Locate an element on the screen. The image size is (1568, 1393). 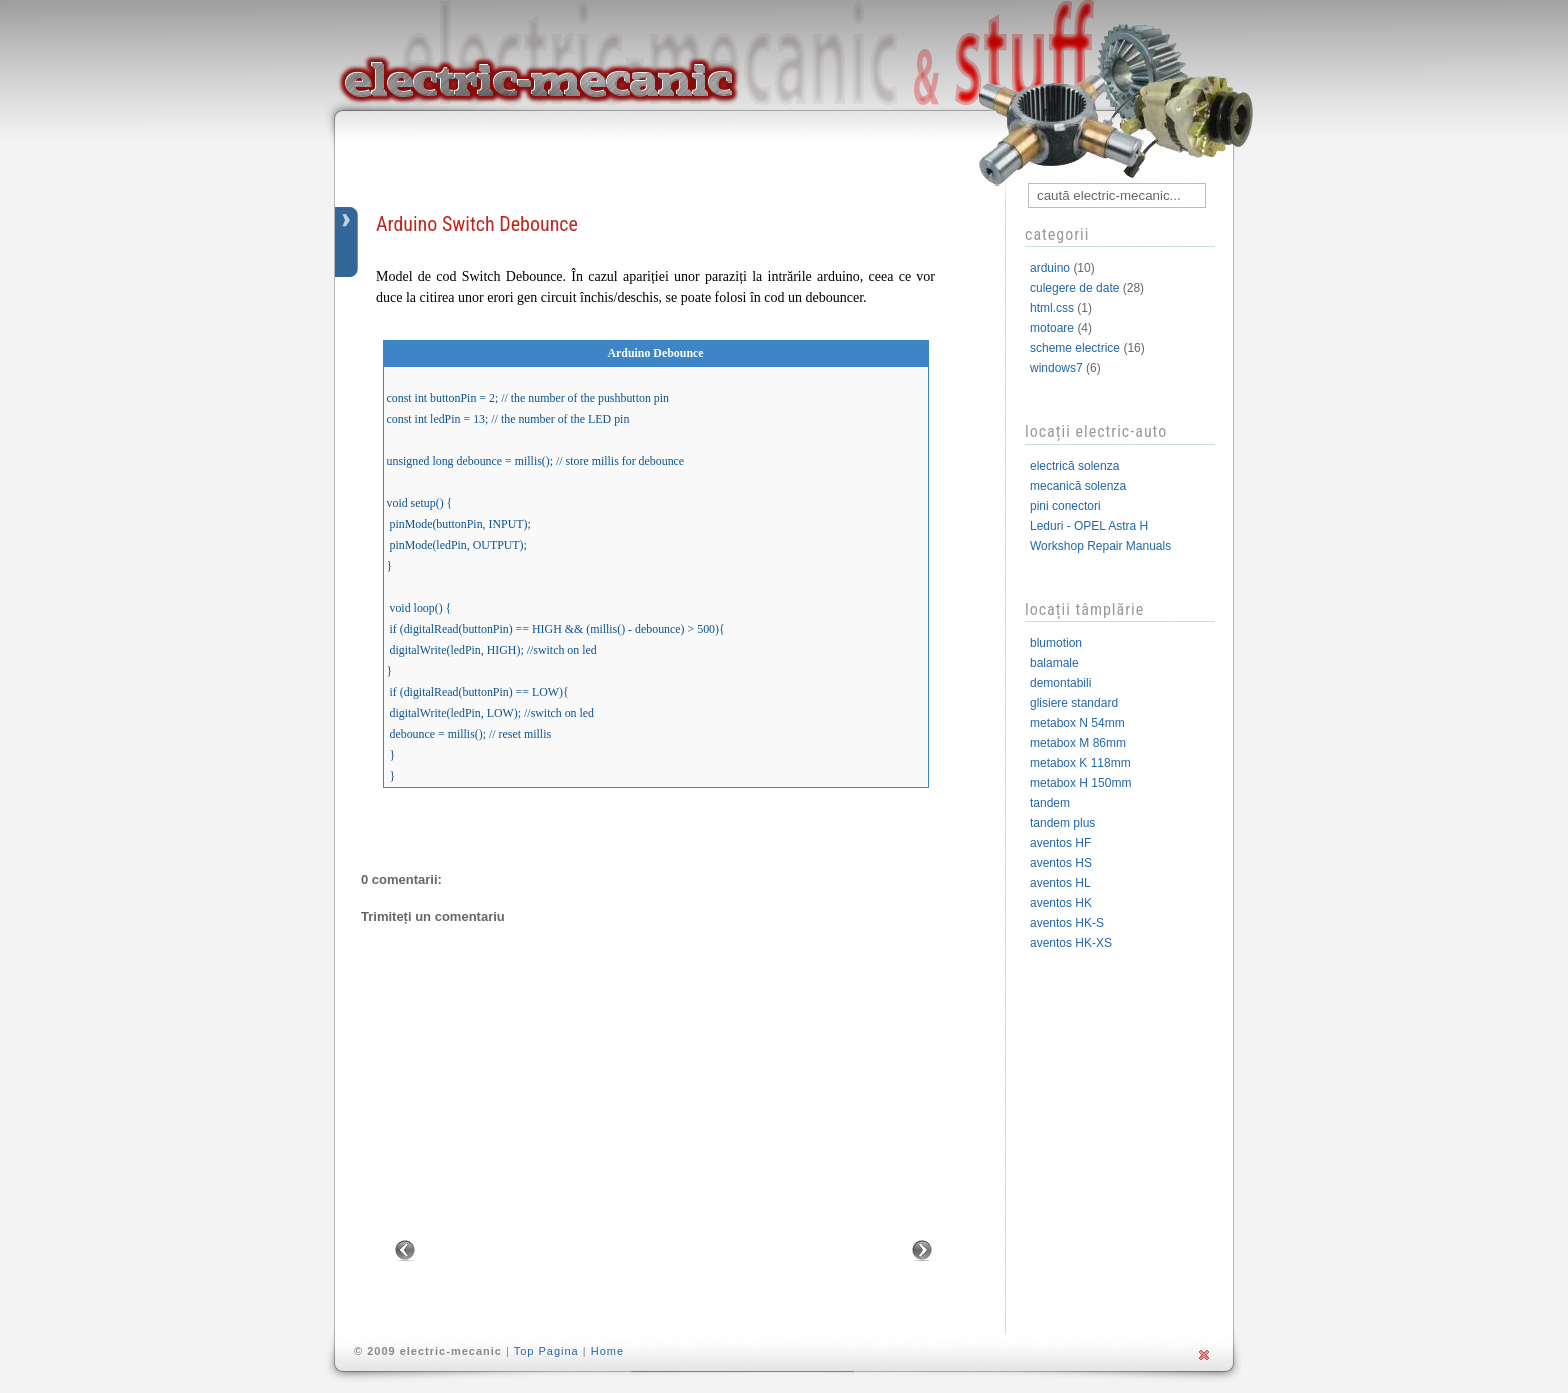
Home is located at coordinates (607, 1351).